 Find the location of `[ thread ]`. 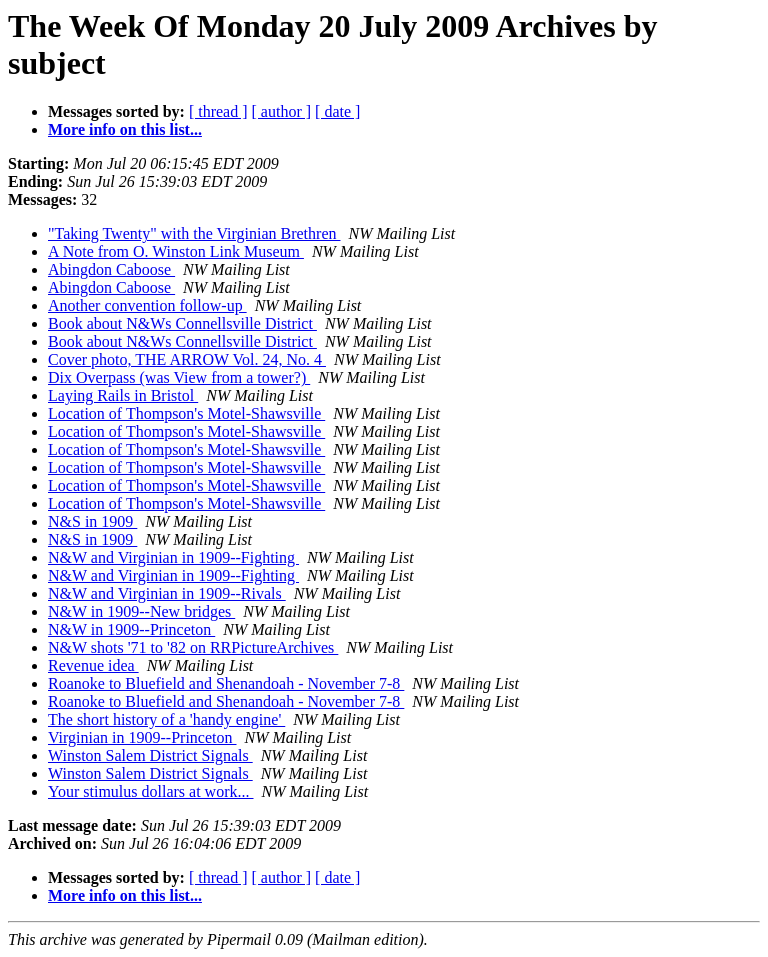

[ thread ] is located at coordinates (218, 111).